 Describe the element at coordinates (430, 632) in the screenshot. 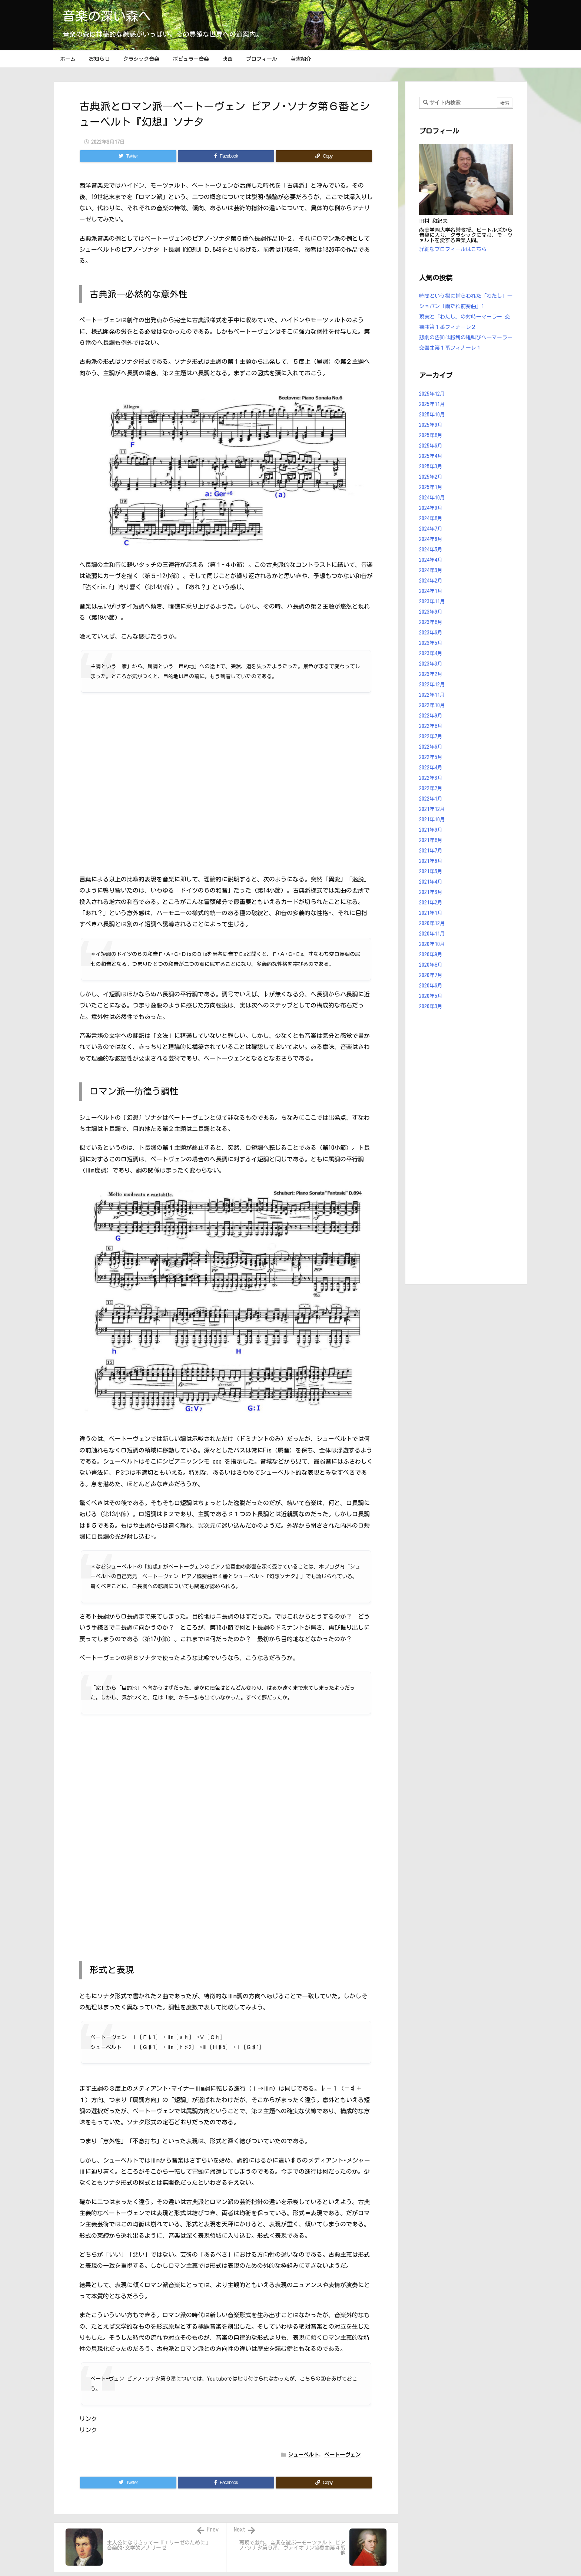

I see `2023年6月` at that location.